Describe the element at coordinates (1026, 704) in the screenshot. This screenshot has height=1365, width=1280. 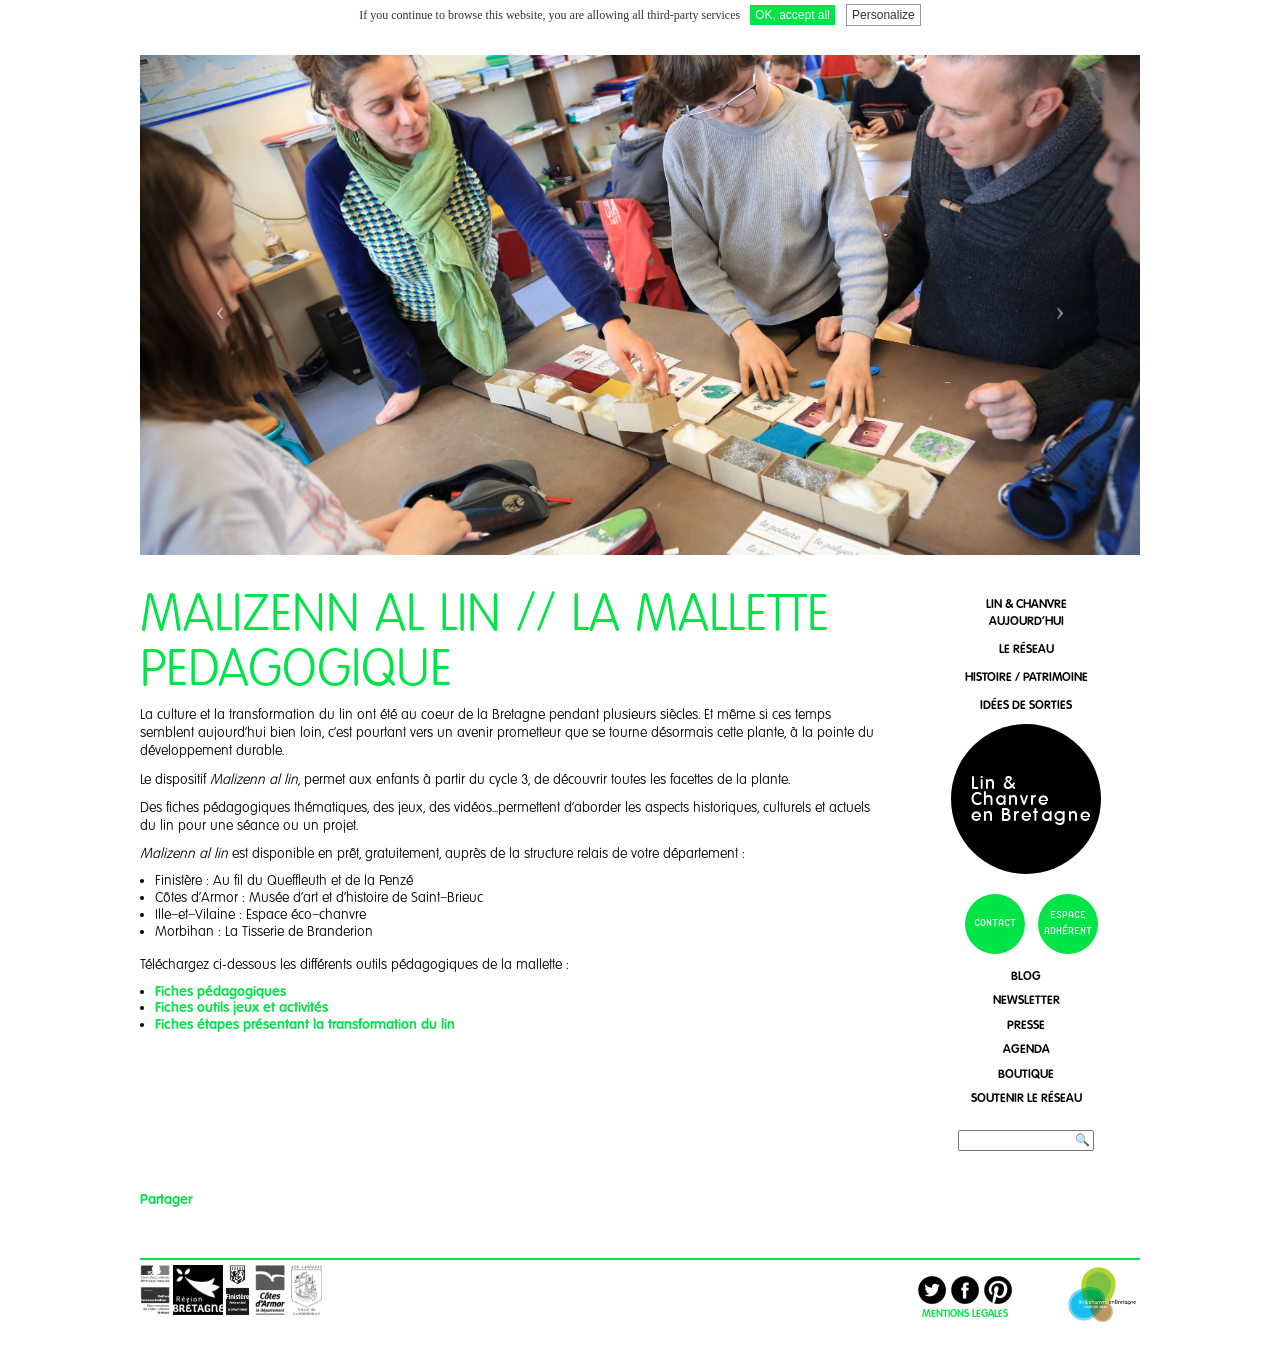
I see `idées de sorties` at that location.